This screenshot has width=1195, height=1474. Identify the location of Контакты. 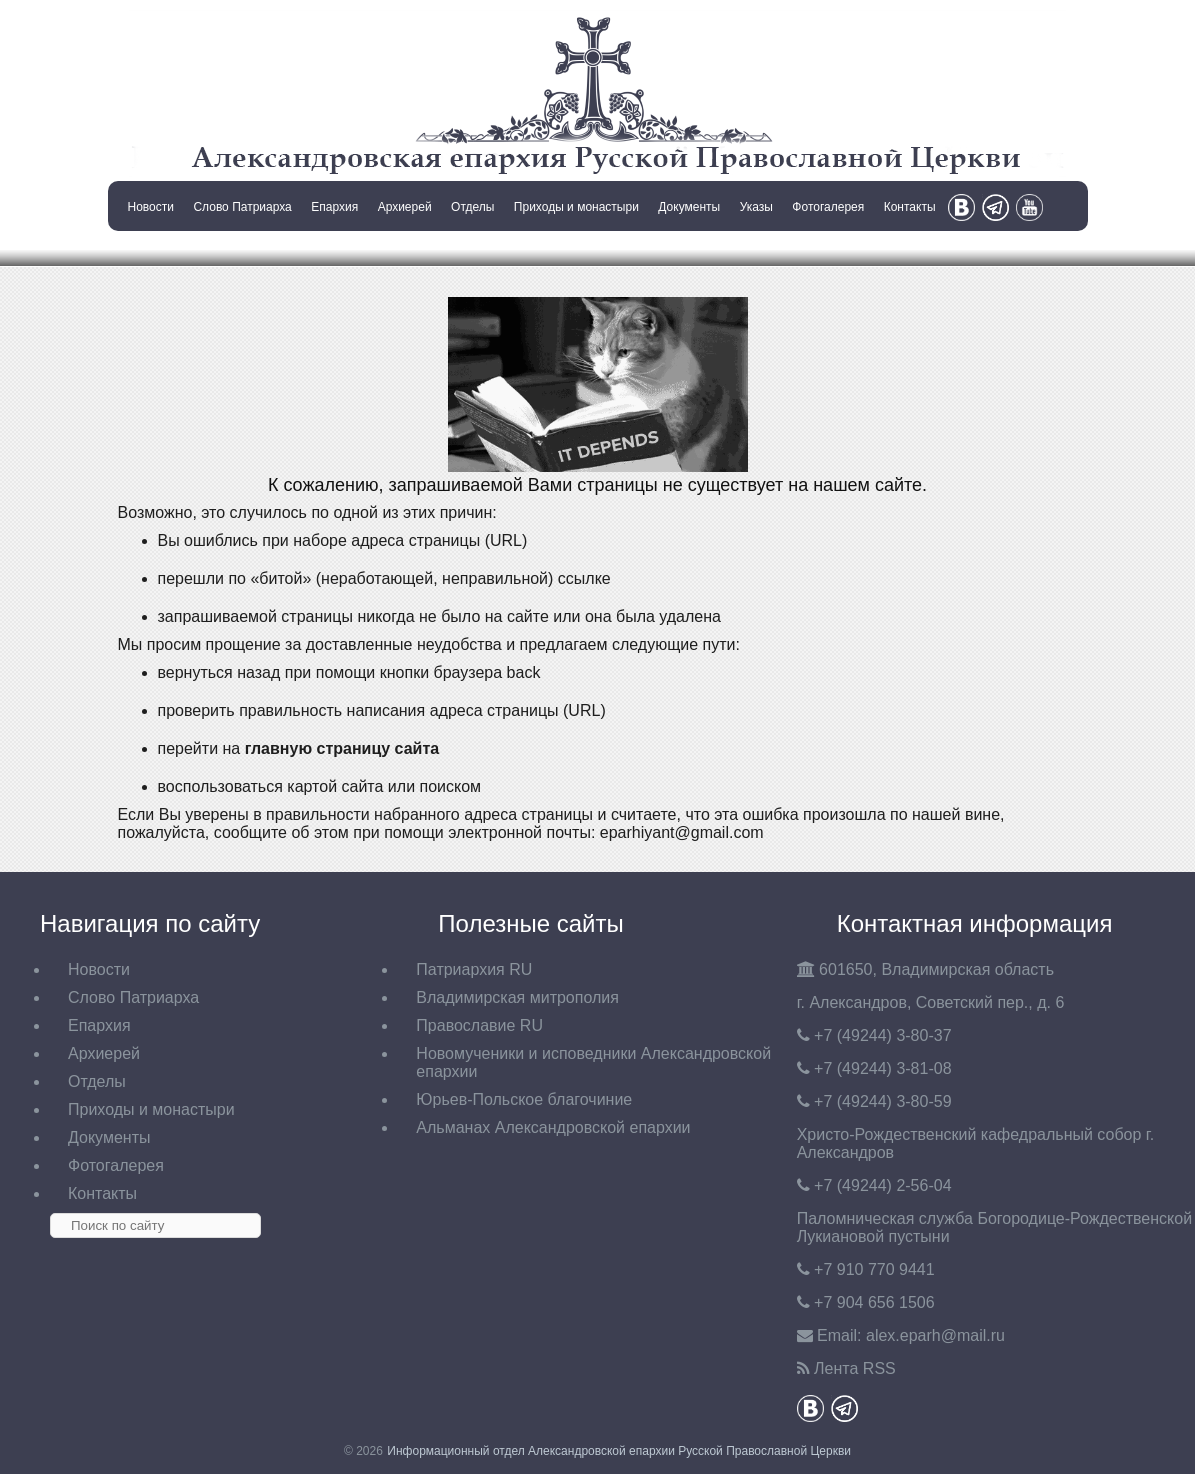
(910, 207).